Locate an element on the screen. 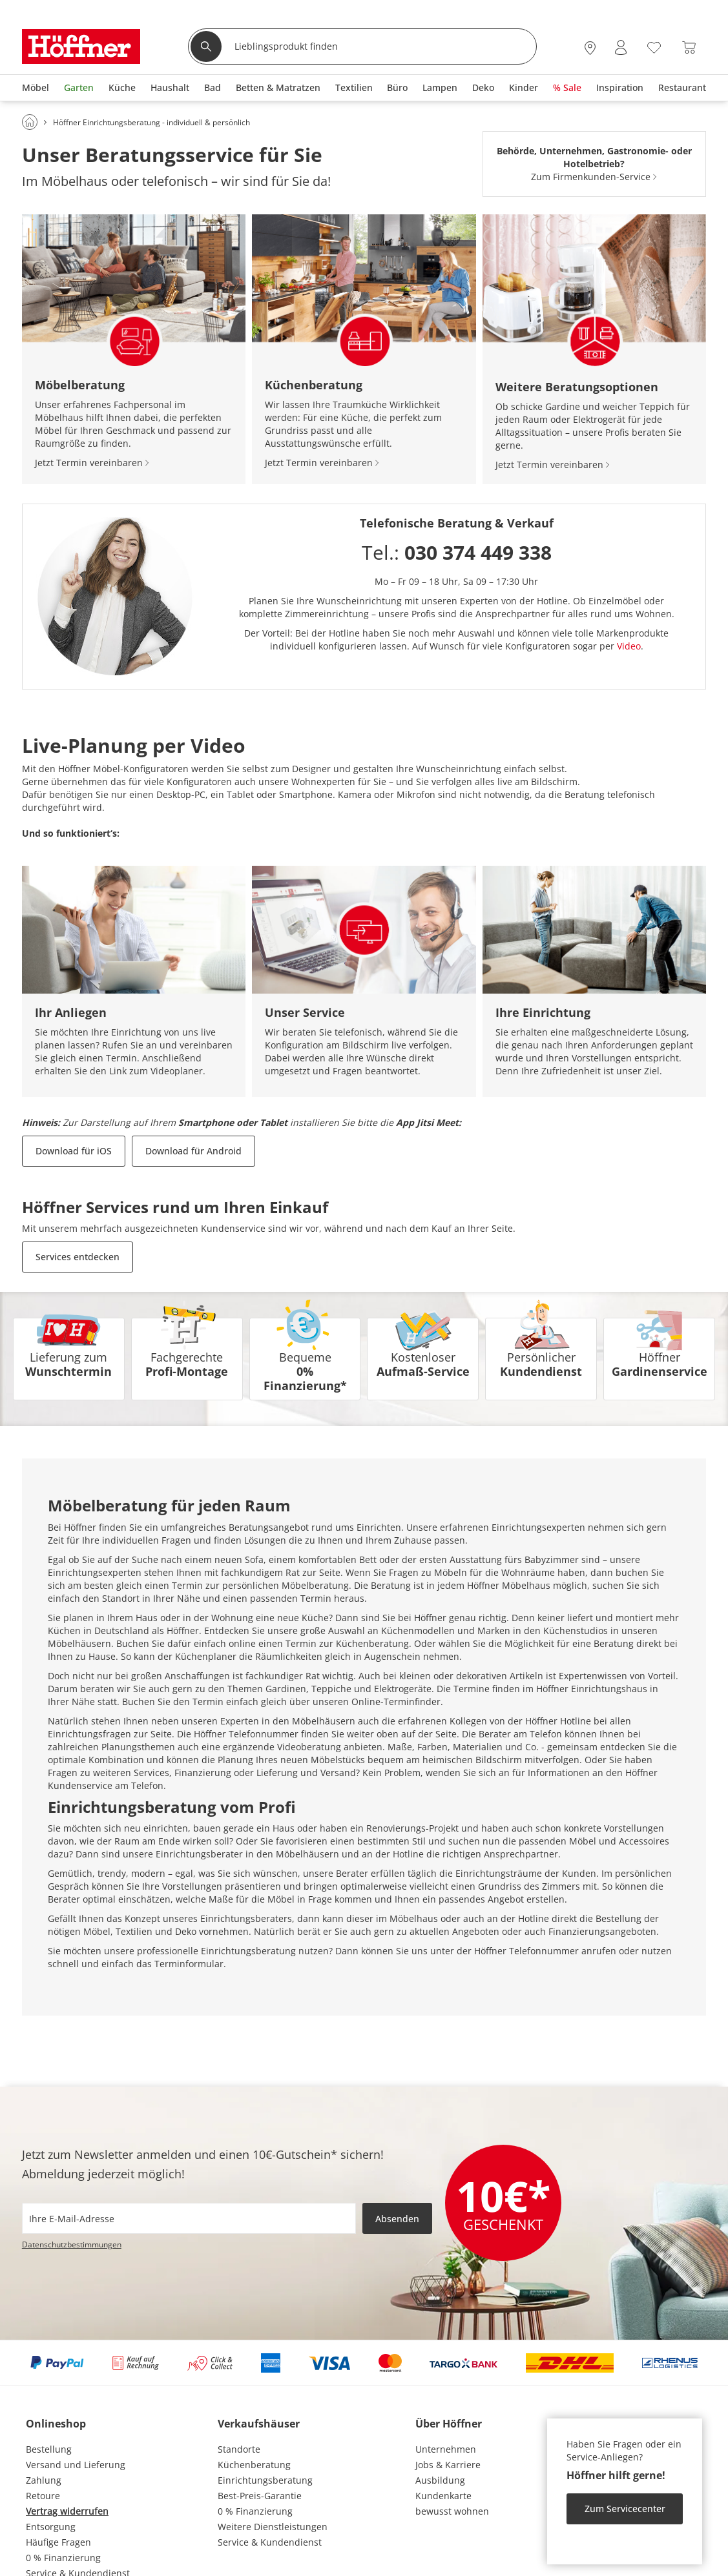 Image resolution: width=728 pixels, height=2576 pixels. Zahlung is located at coordinates (43, 2480).